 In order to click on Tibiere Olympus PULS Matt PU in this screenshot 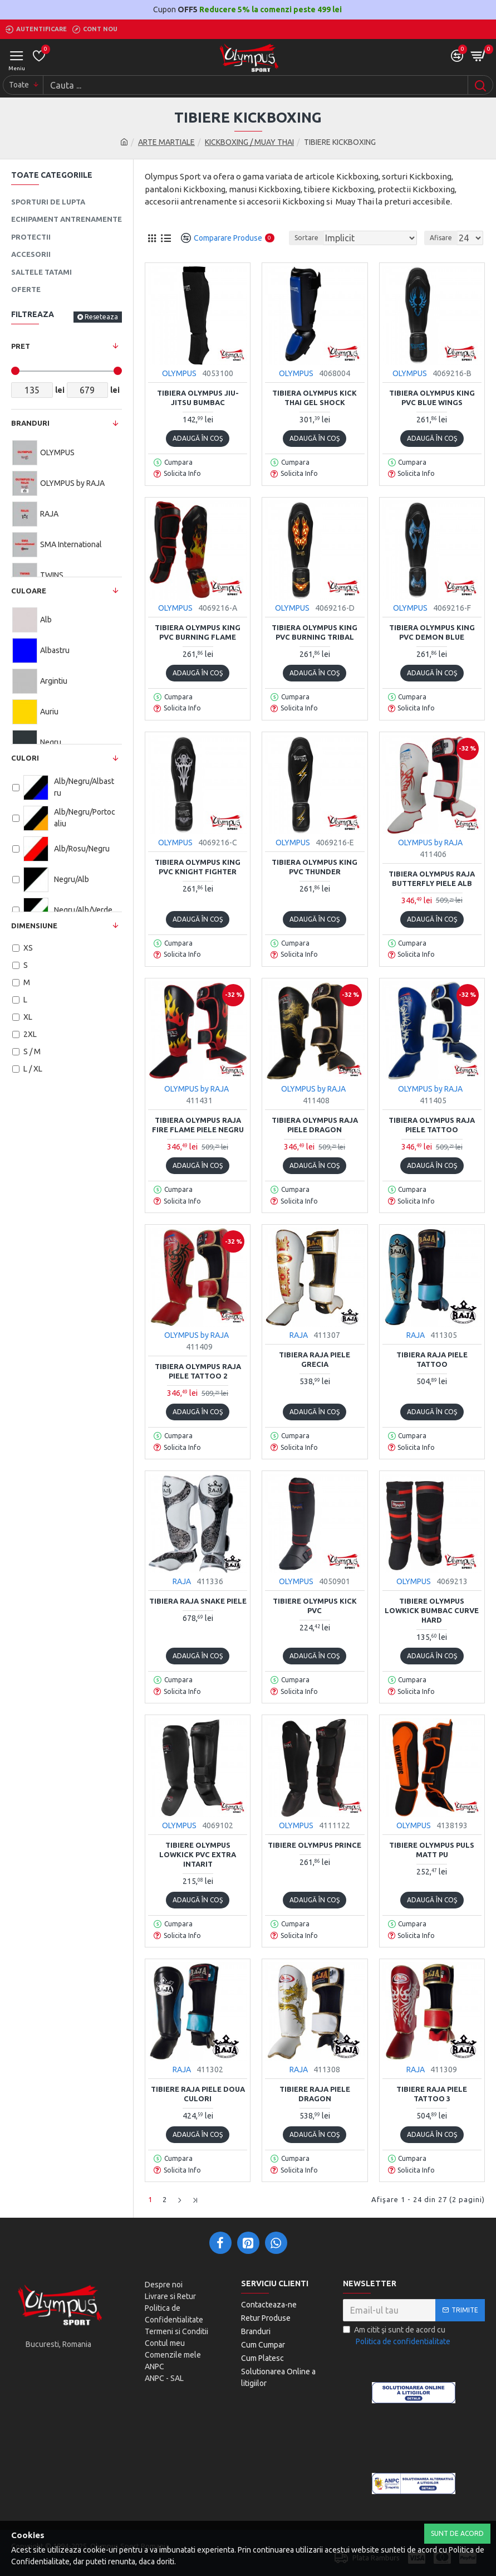, I will do `click(431, 1849)`.